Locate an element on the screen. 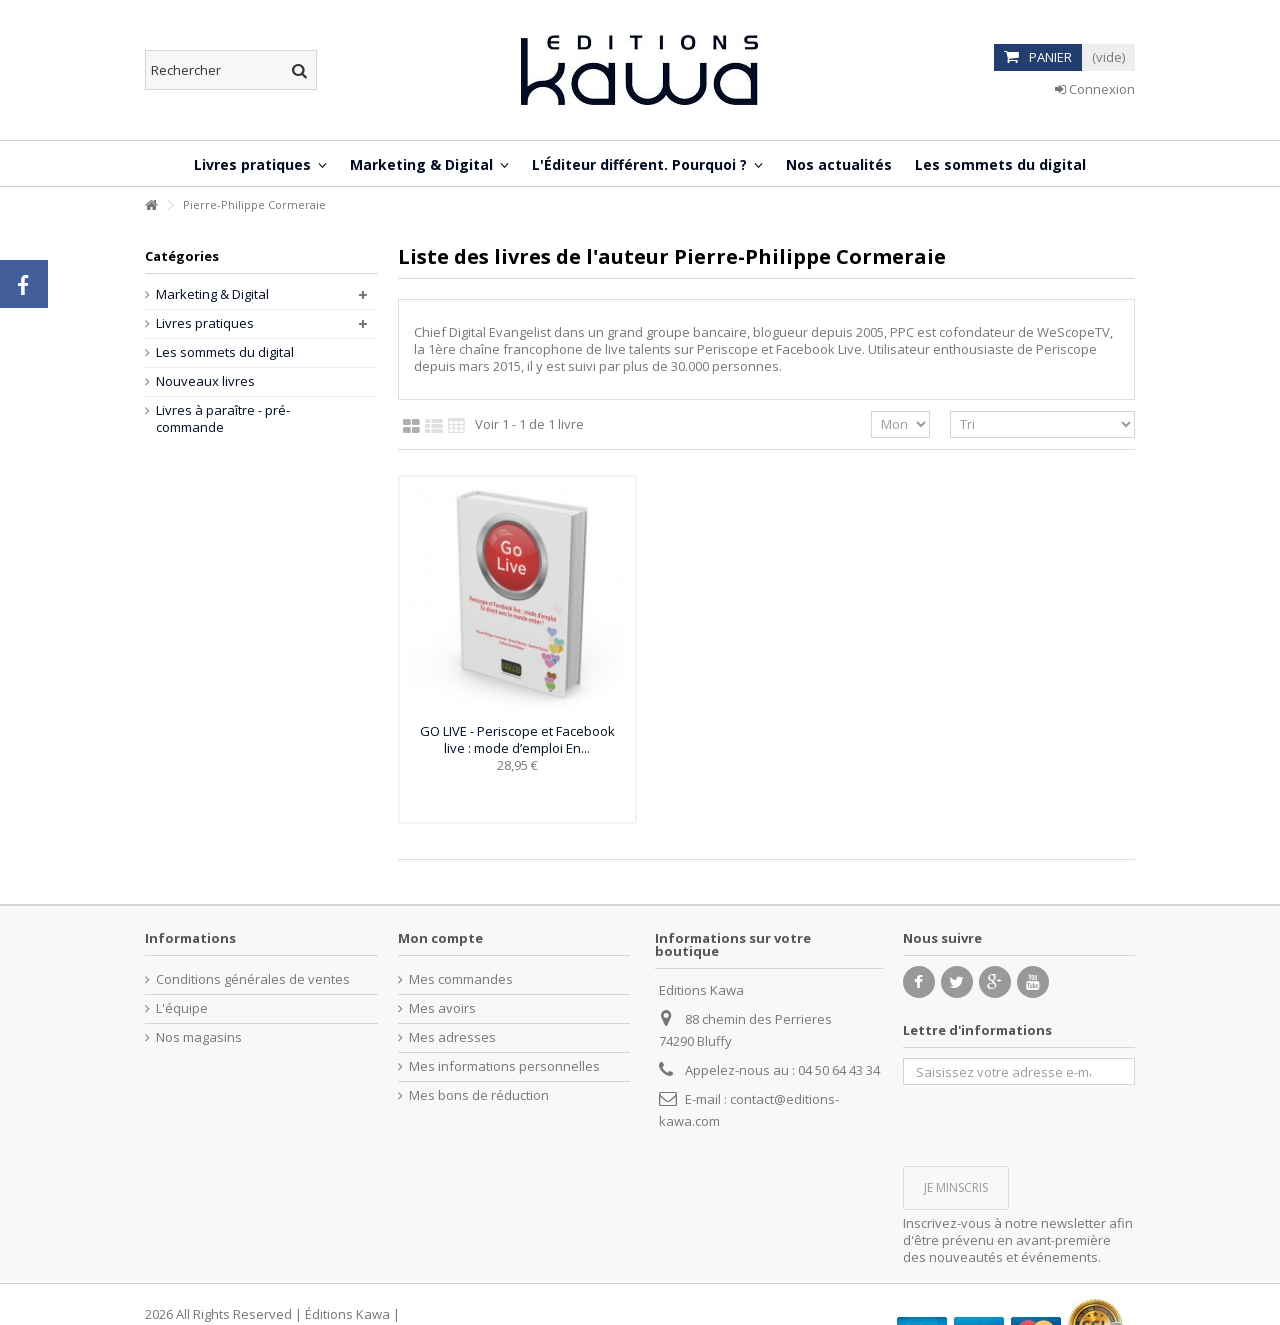  Mes bons de réduction is located at coordinates (479, 1095).